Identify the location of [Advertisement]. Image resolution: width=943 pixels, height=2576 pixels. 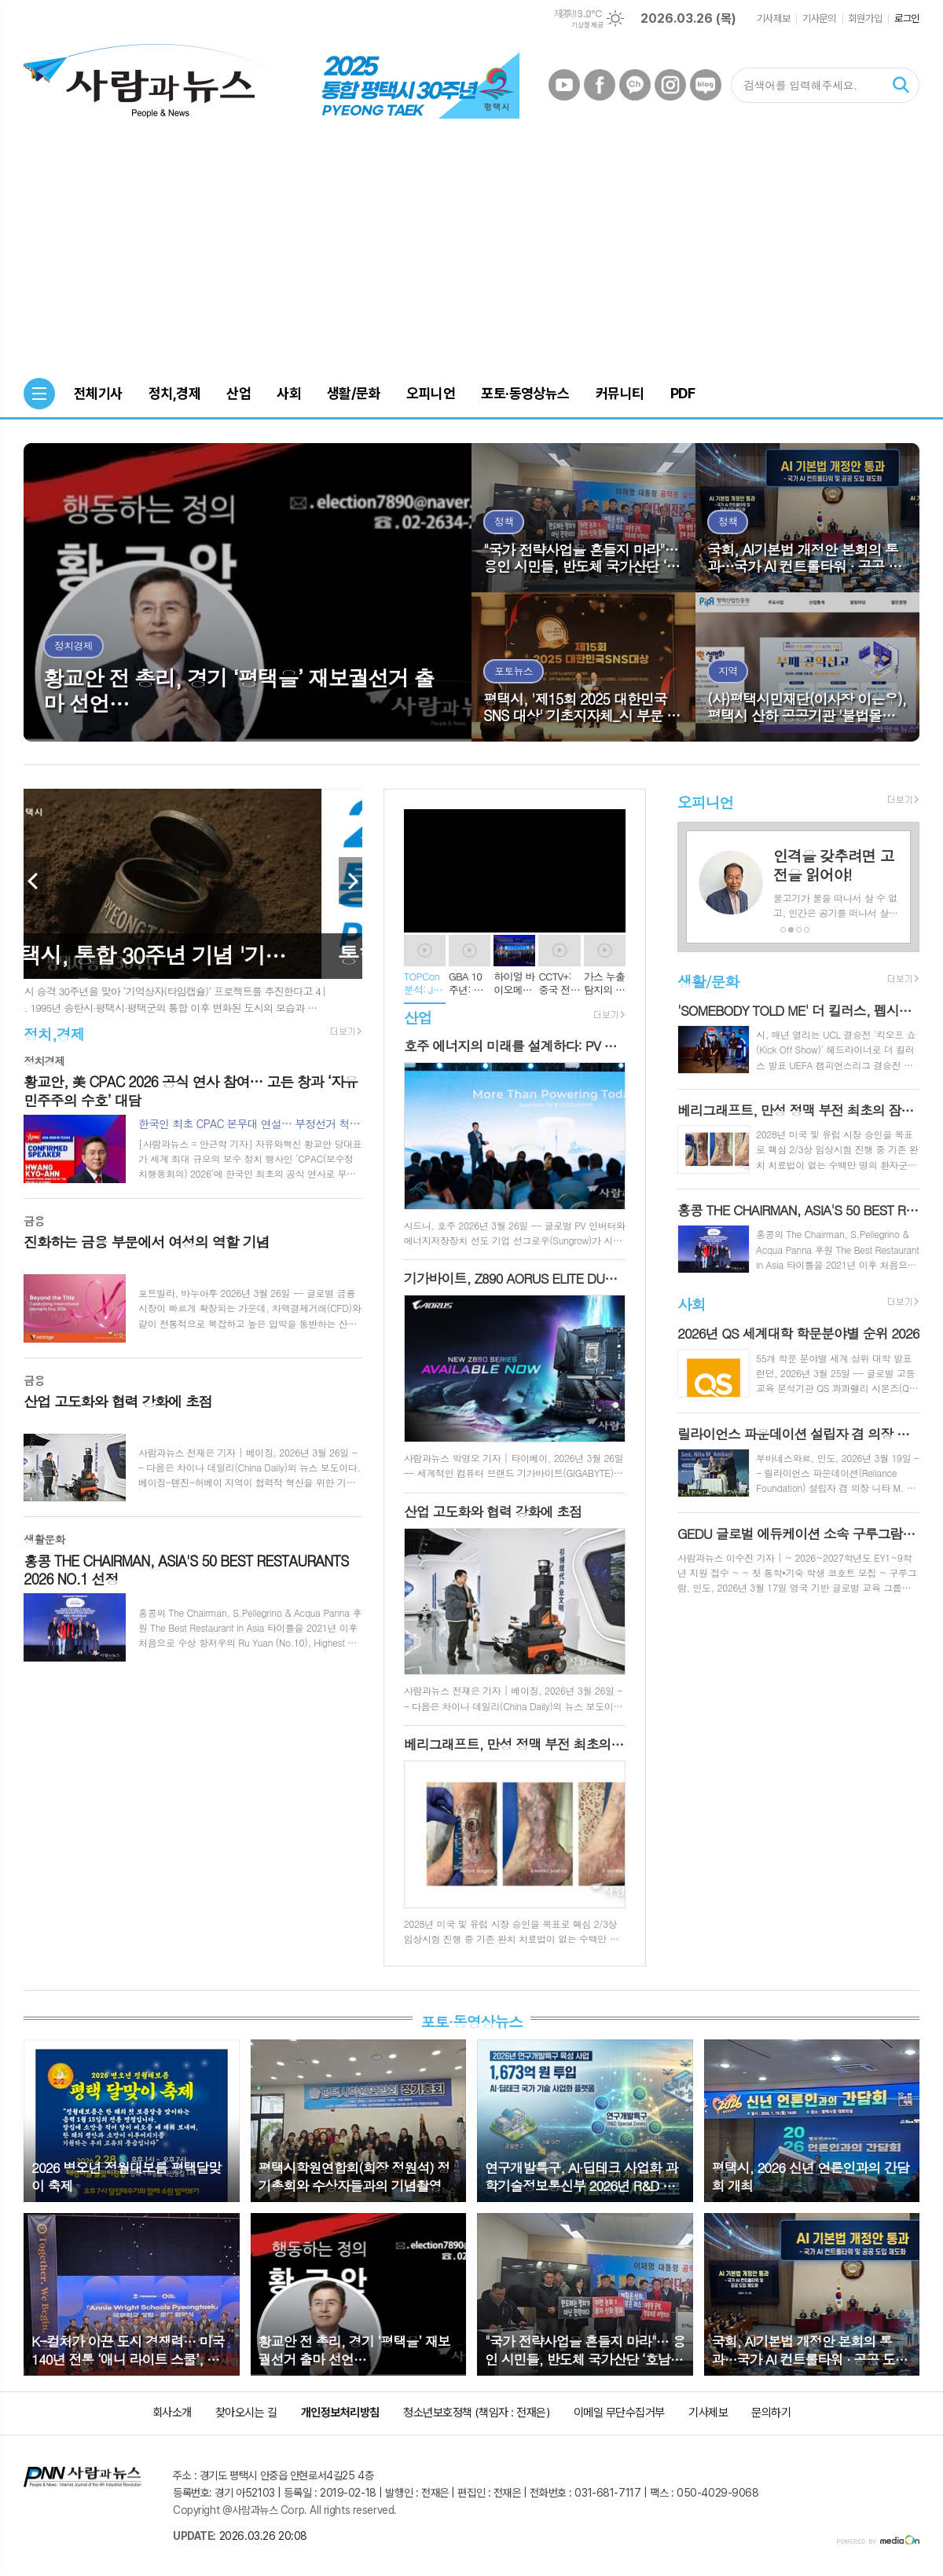
(471, 252).